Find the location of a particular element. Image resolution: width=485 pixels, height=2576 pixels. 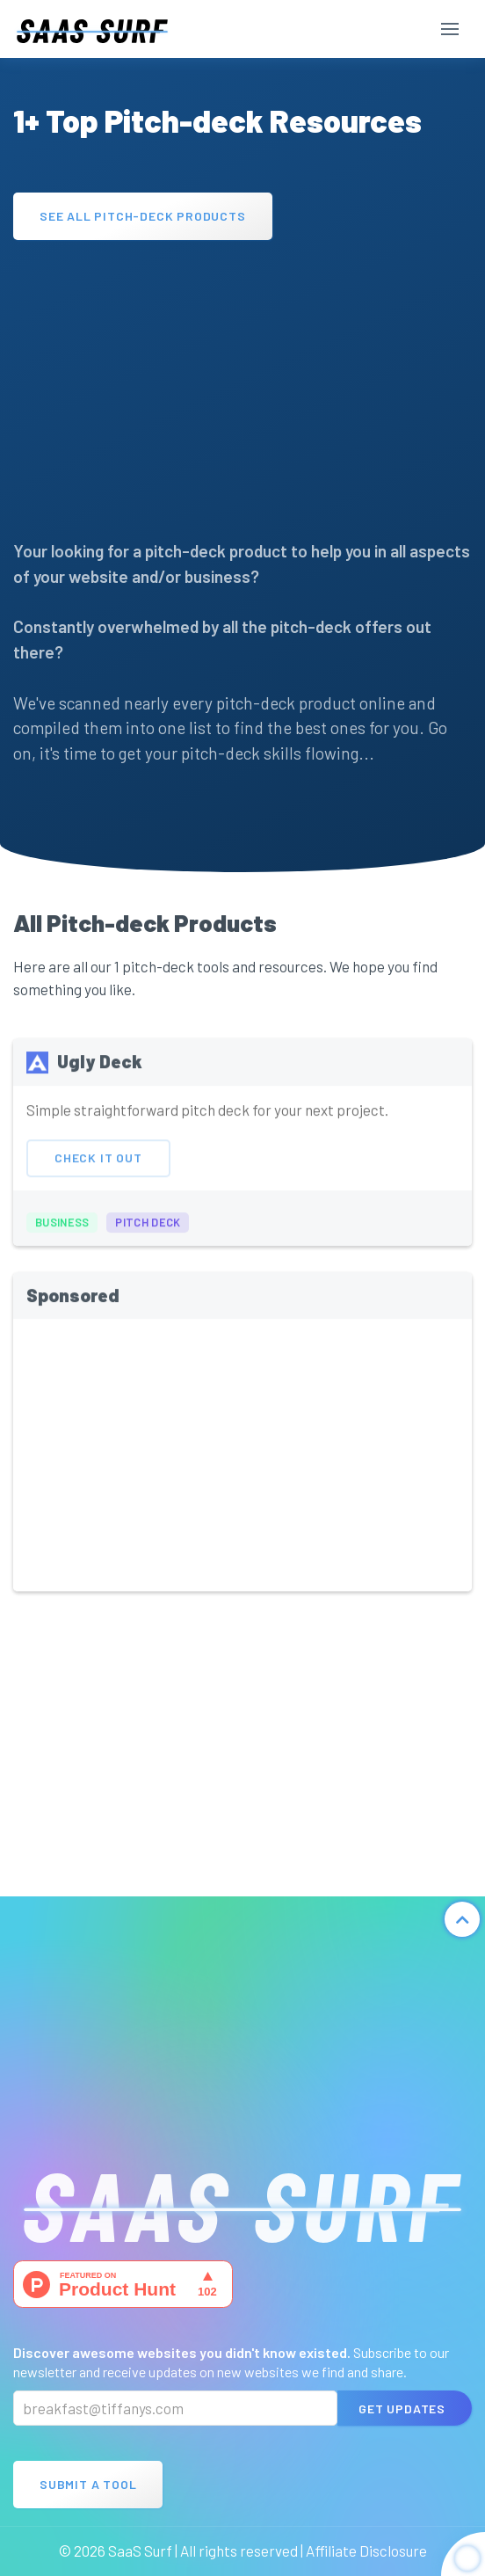

See All Pitch-deck Products is located at coordinates (143, 215).